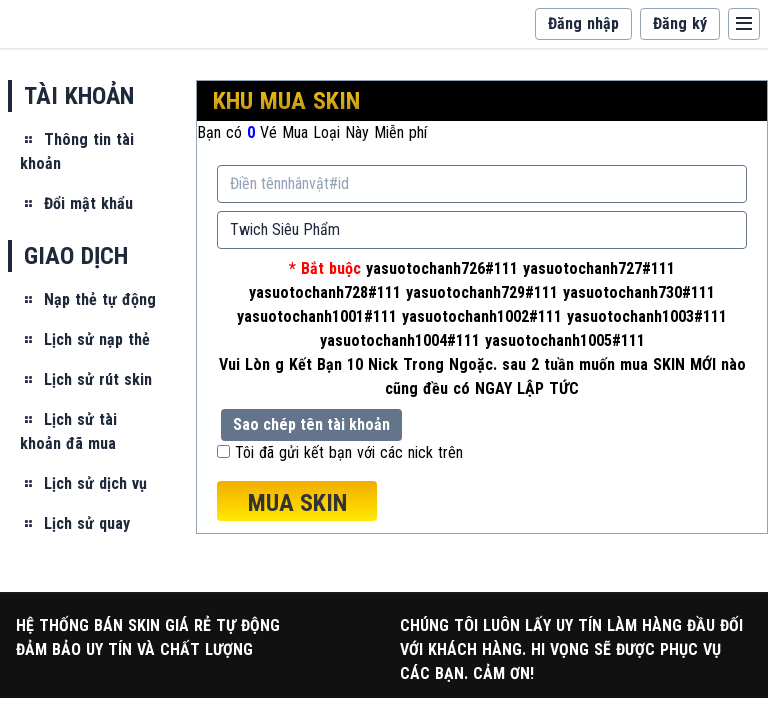  What do you see at coordinates (86, 379) in the screenshot?
I see `Lịch sử rút skin` at bounding box center [86, 379].